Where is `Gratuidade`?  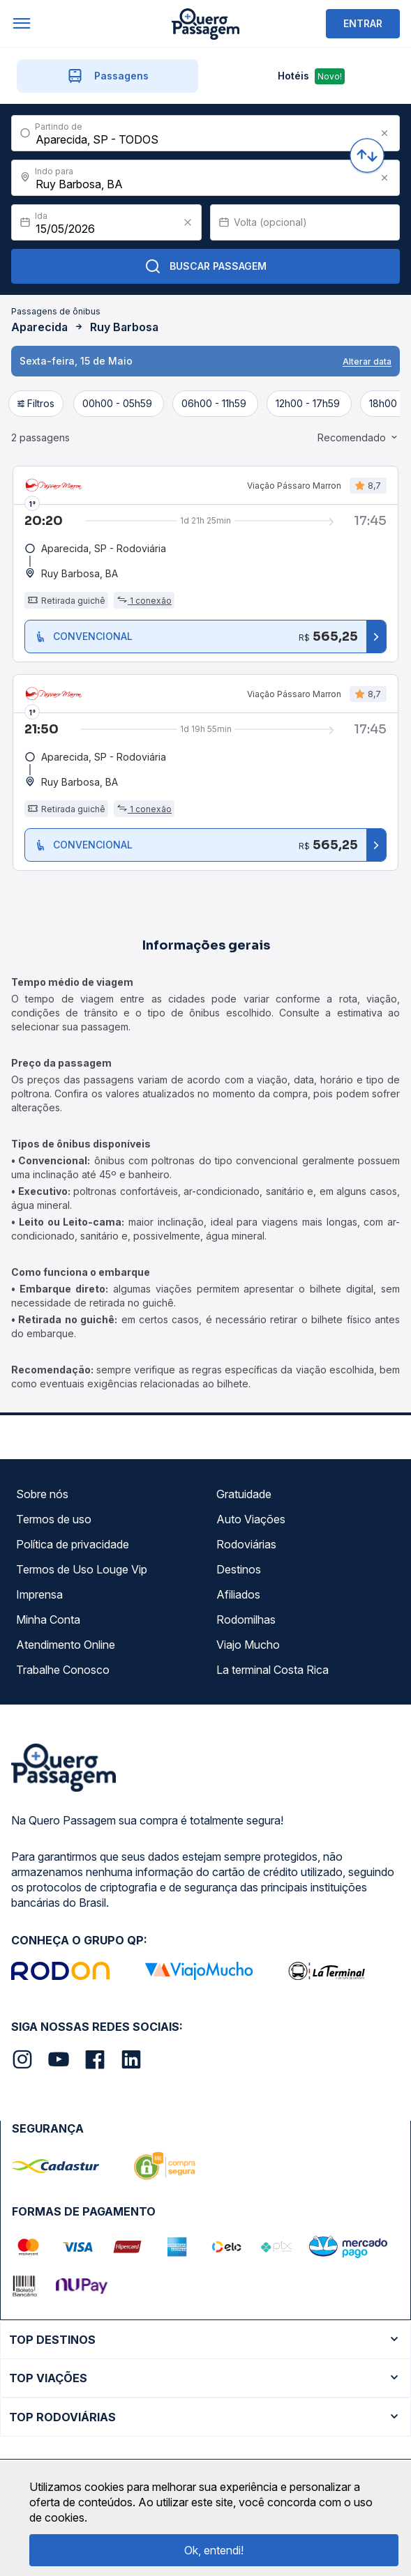 Gratuidade is located at coordinates (243, 1494).